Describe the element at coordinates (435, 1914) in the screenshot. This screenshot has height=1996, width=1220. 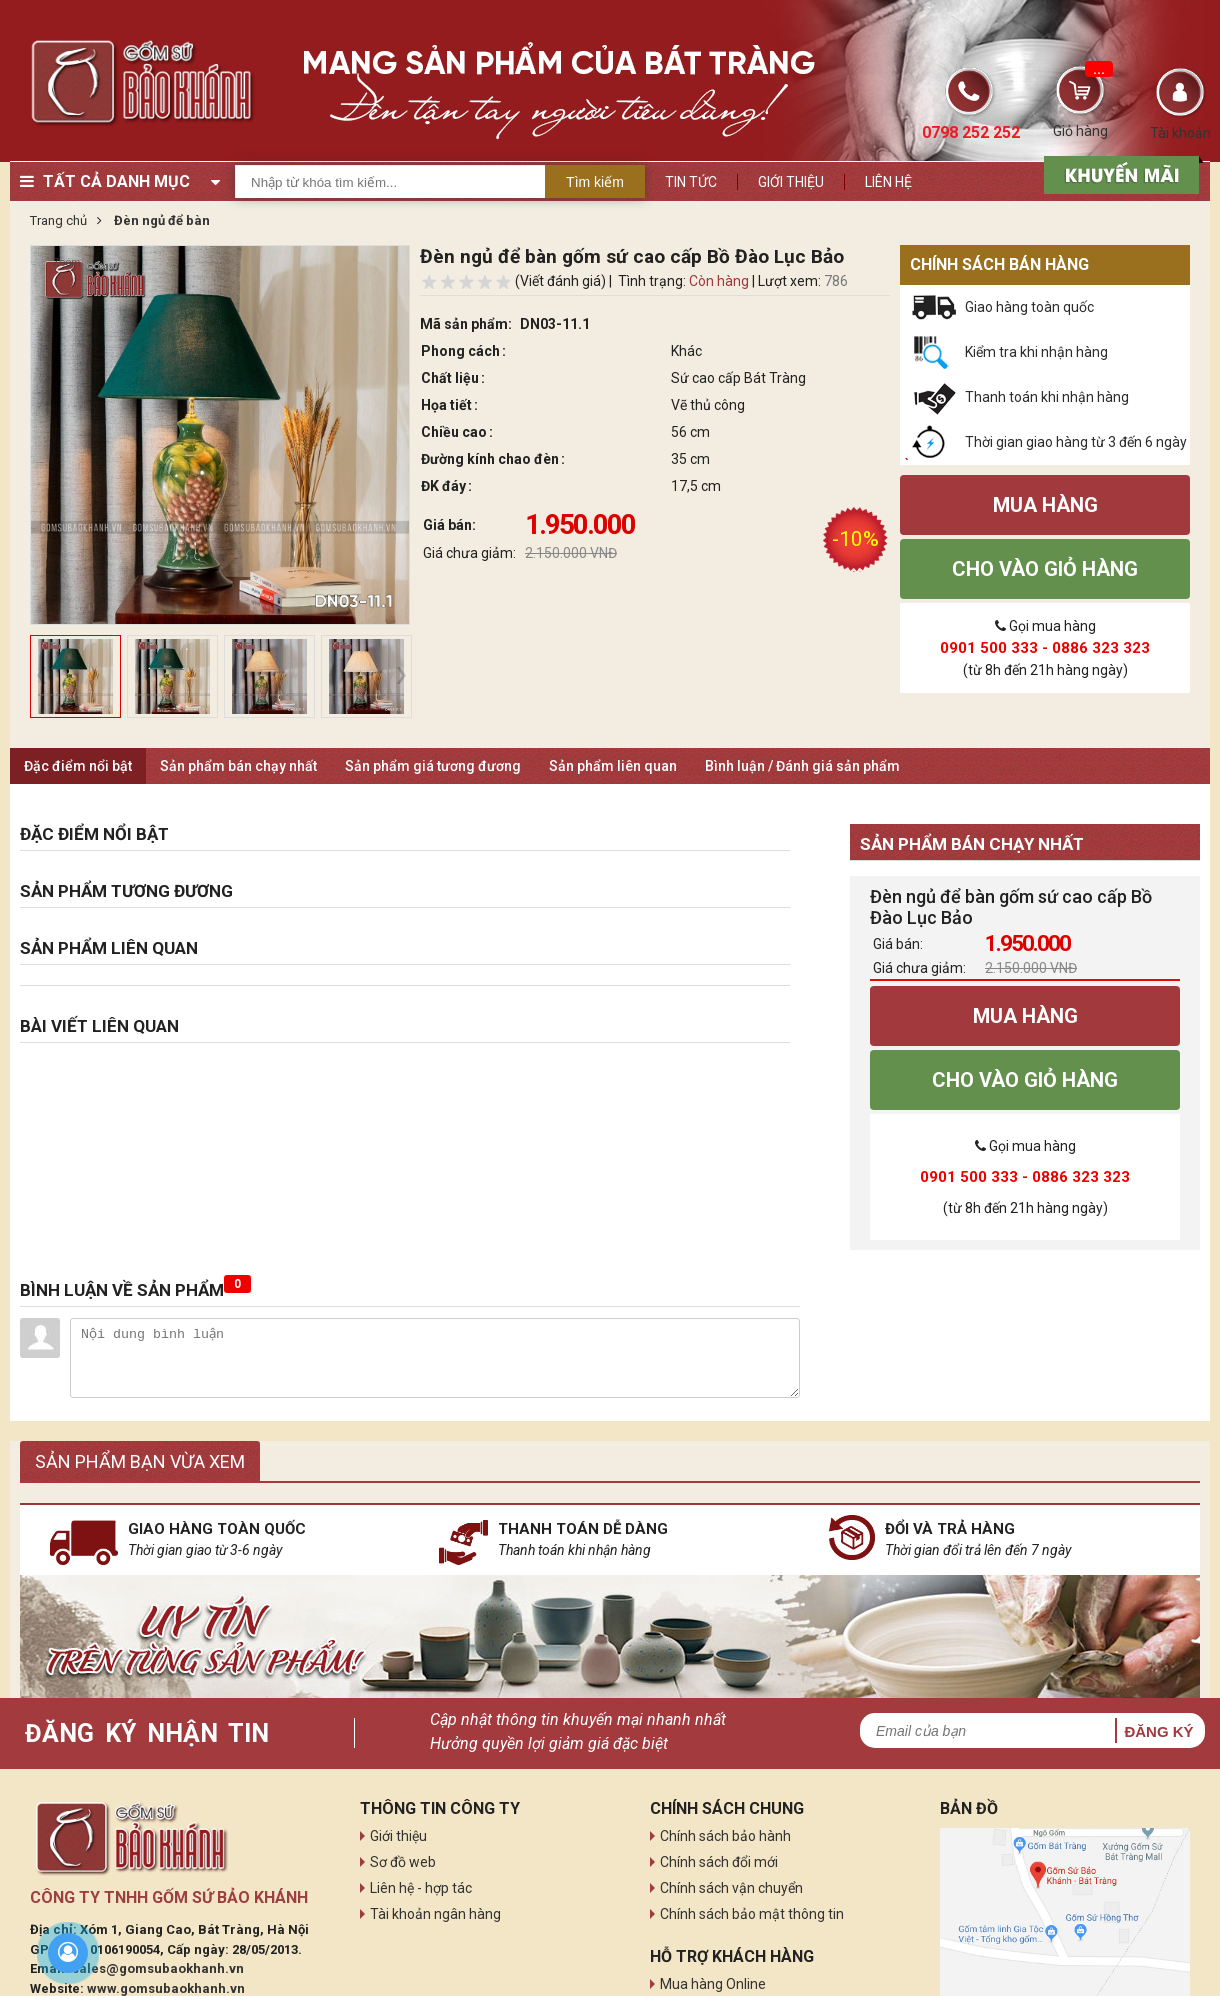
I see `Tài khoản ngân hàng` at that location.